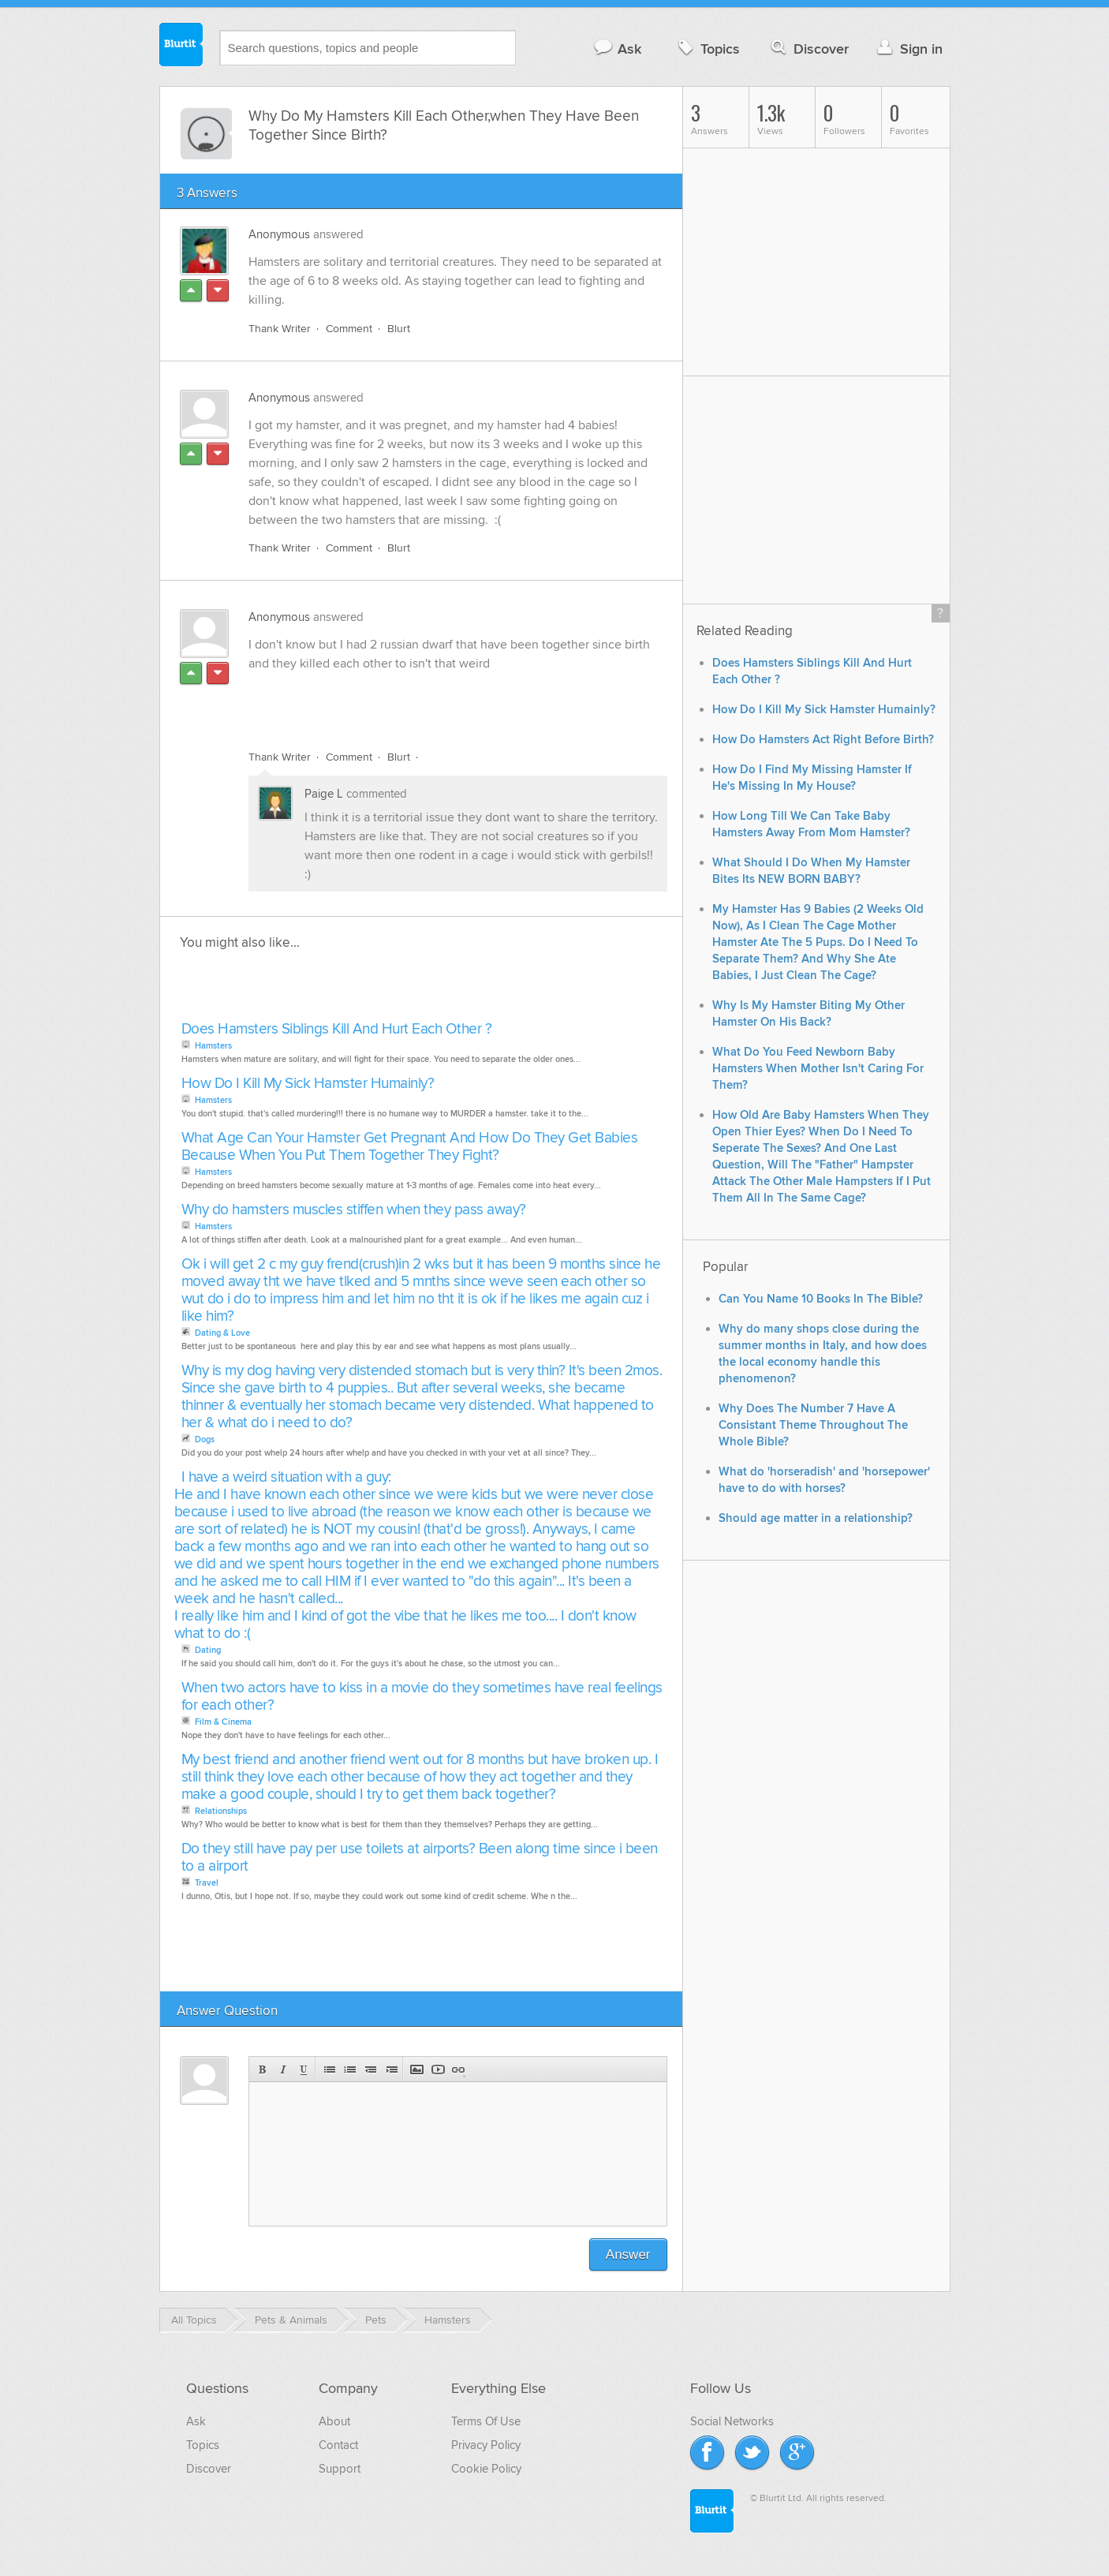 This screenshot has width=1109, height=2576. Describe the element at coordinates (398, 328) in the screenshot. I see `Blurt` at that location.